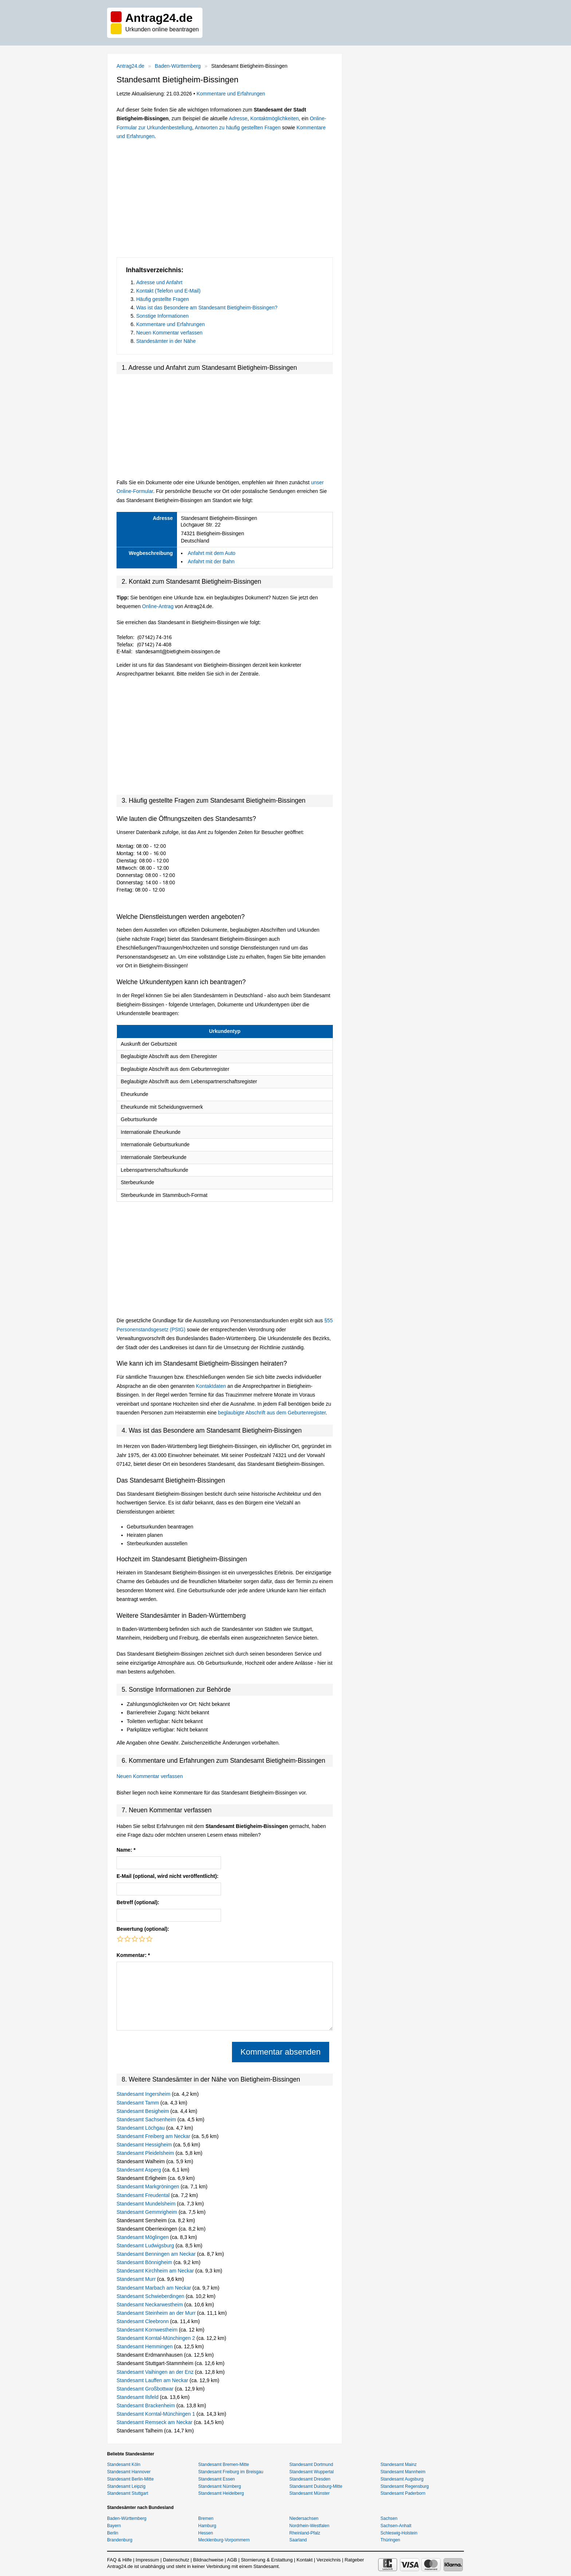  Describe the element at coordinates (280, 2051) in the screenshot. I see `Kommentar absenden` at that location.